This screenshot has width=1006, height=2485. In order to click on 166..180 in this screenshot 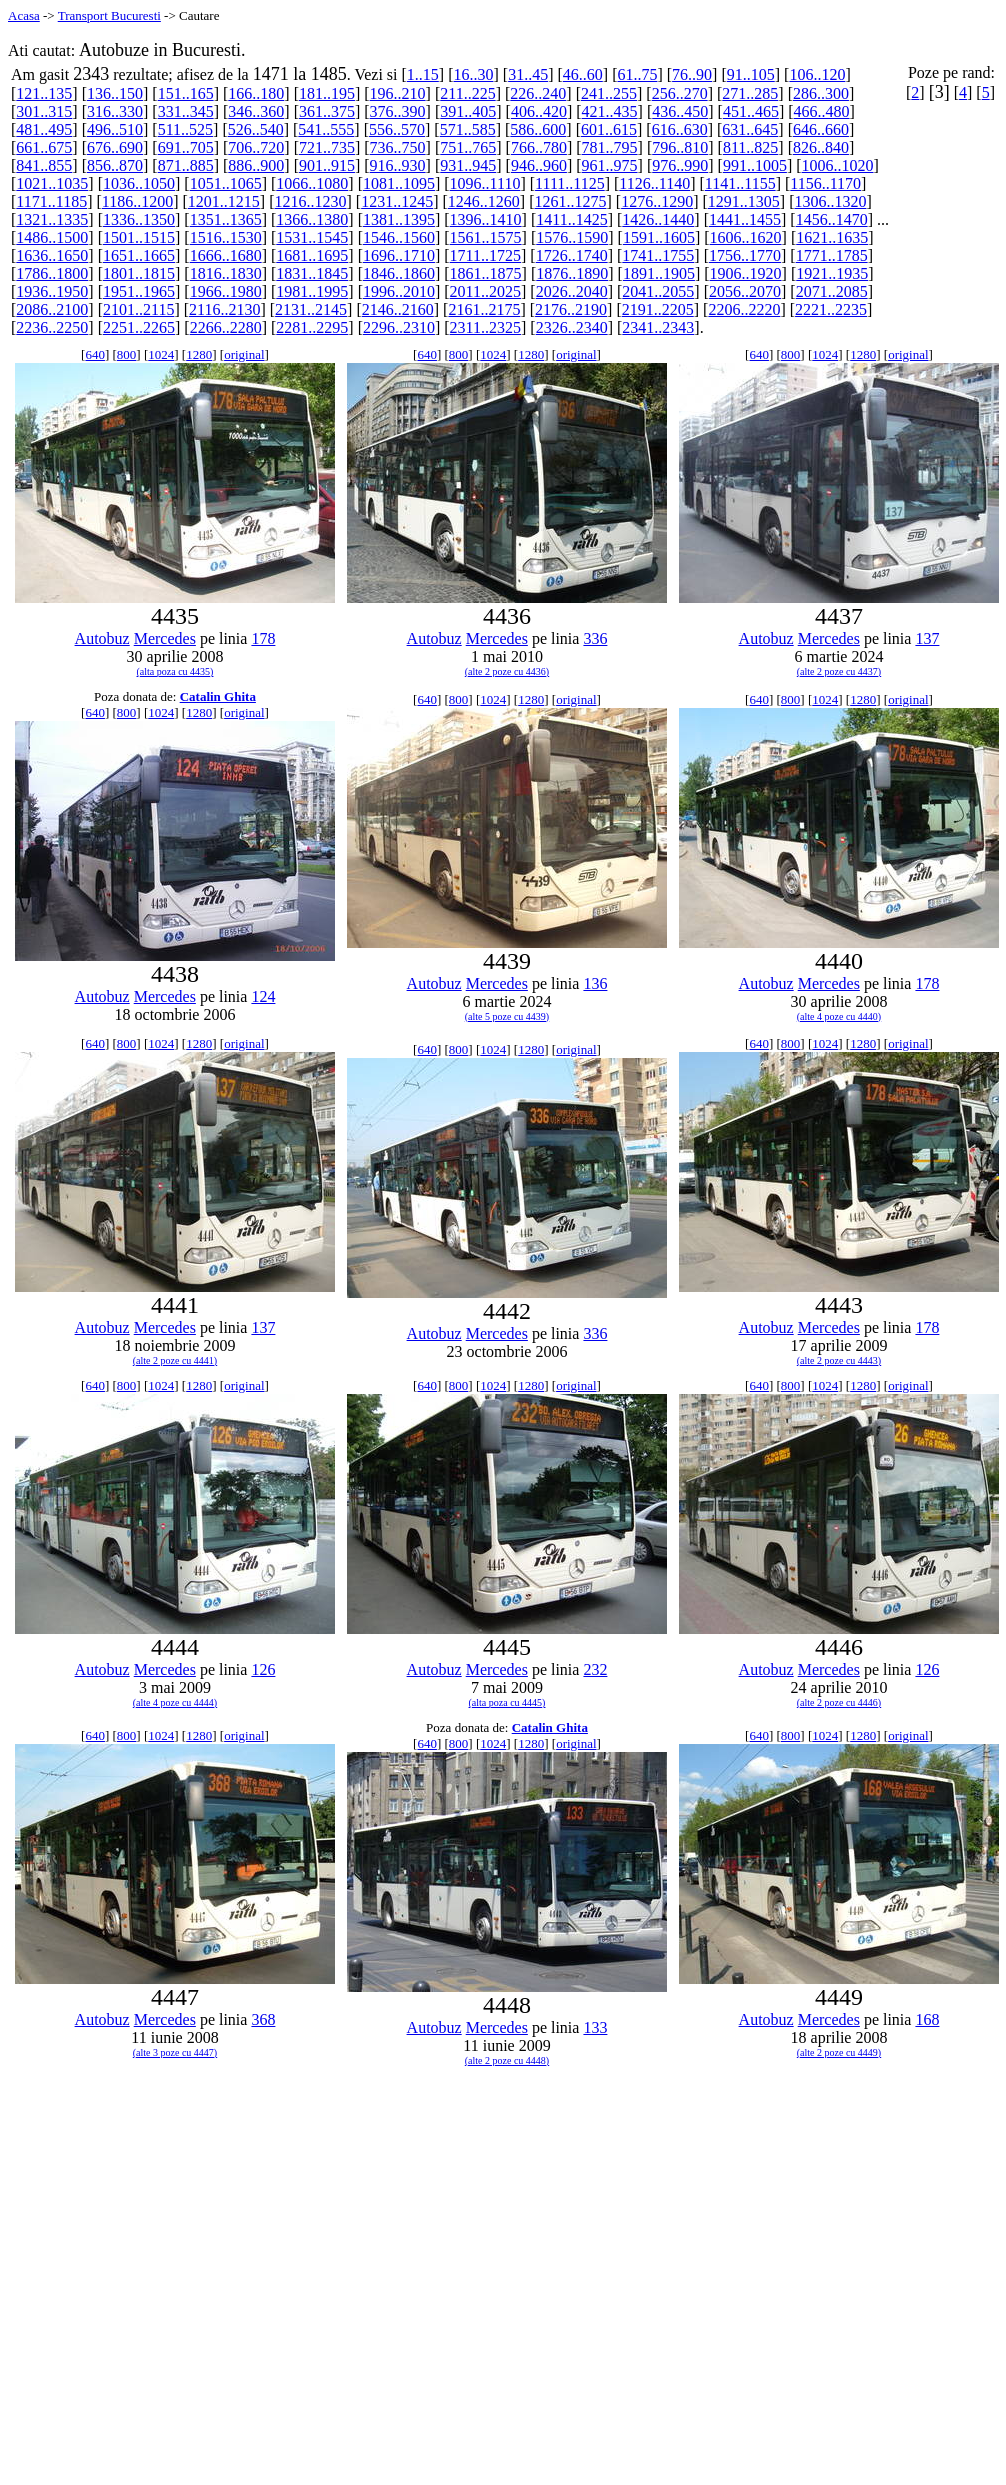, I will do `click(256, 93)`.